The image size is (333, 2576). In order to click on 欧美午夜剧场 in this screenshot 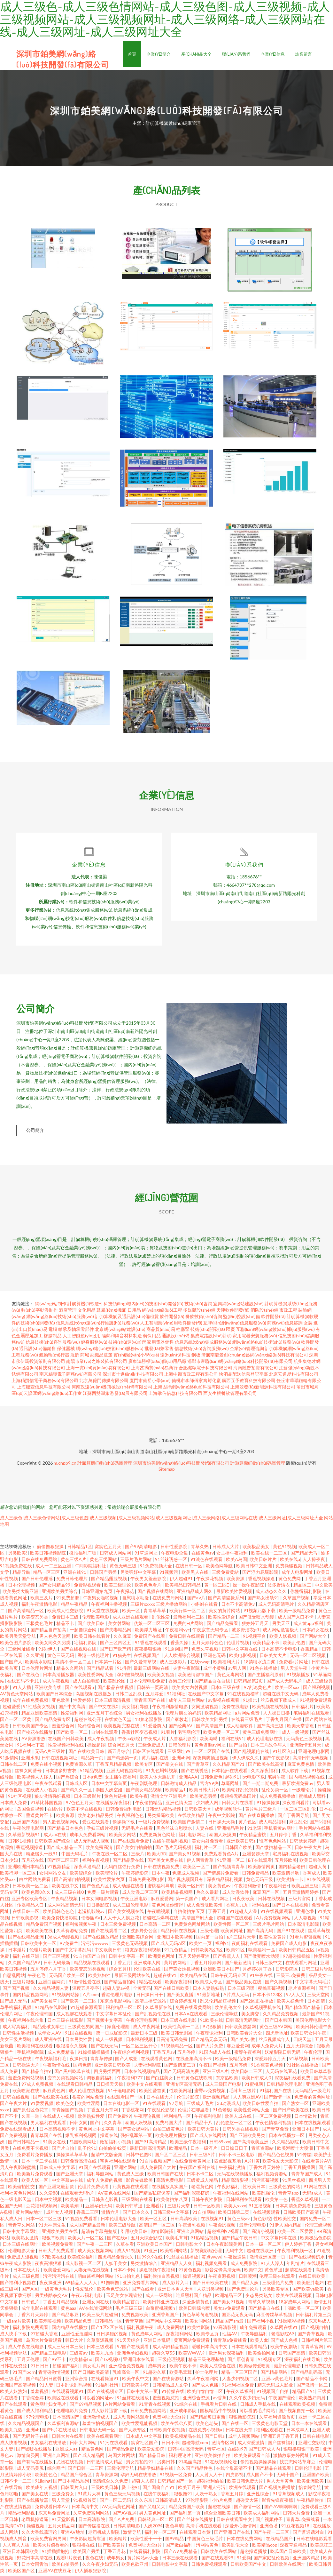, I will do `click(284, 2348)`.